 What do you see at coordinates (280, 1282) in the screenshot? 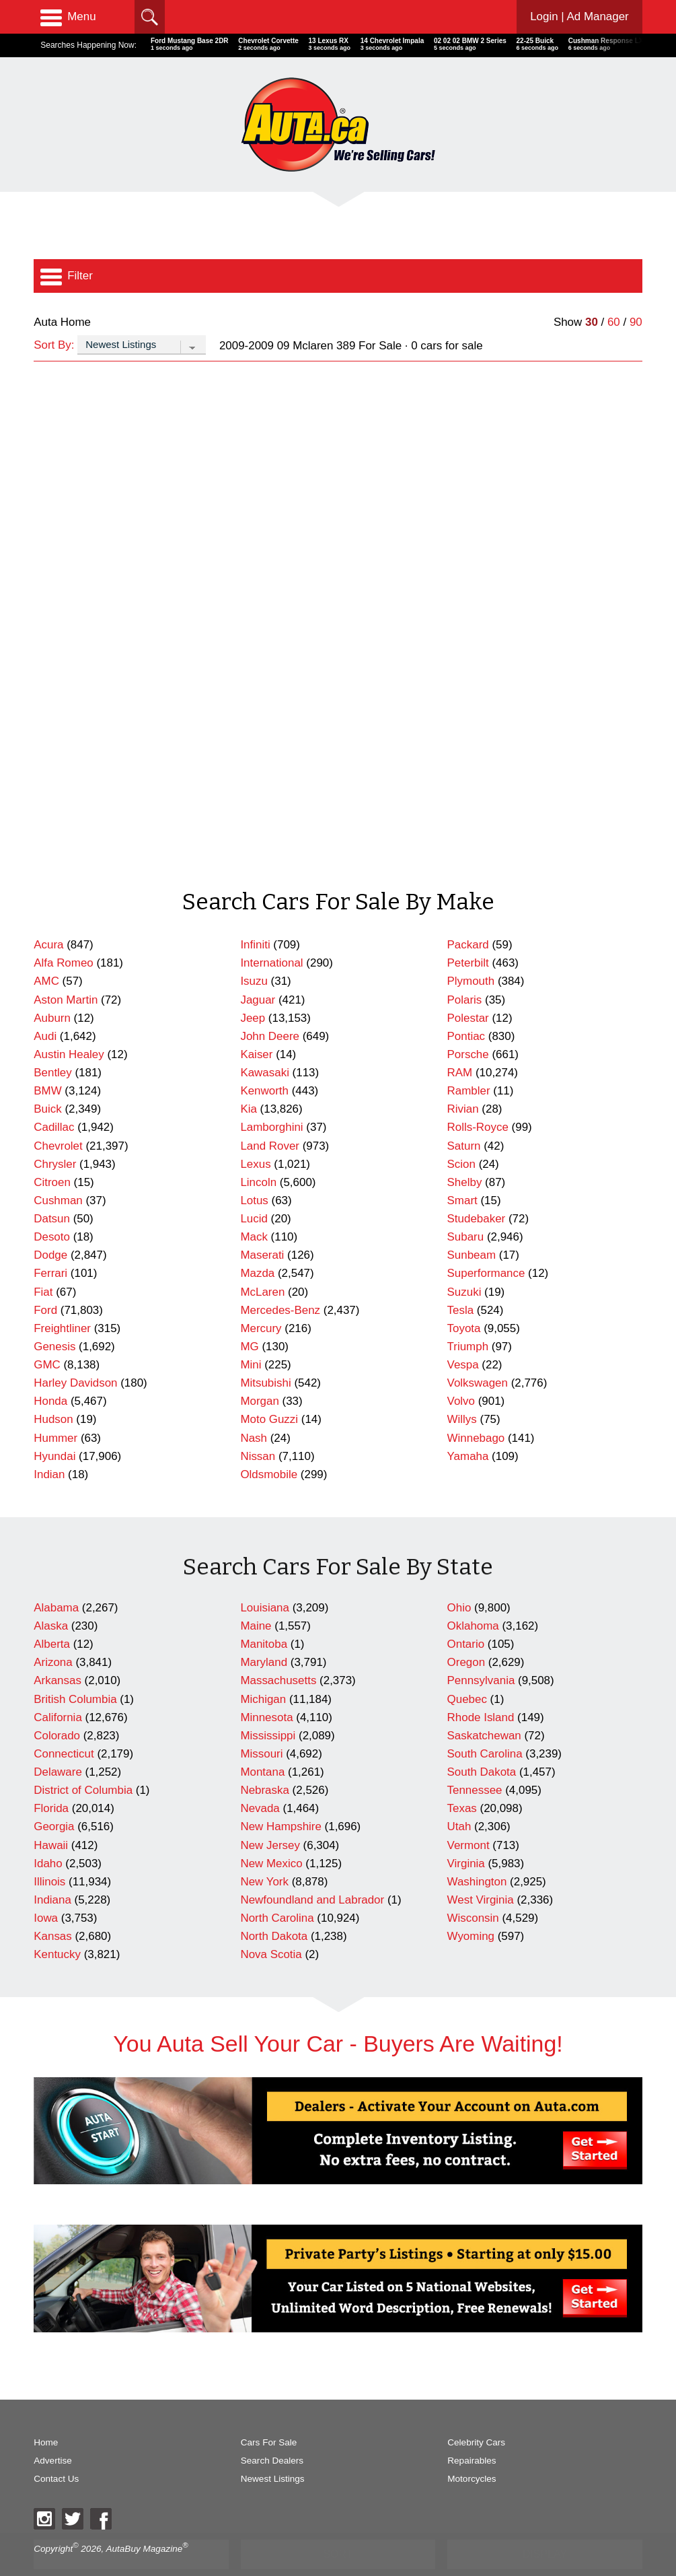
I see `Mercedes-Benz` at bounding box center [280, 1282].